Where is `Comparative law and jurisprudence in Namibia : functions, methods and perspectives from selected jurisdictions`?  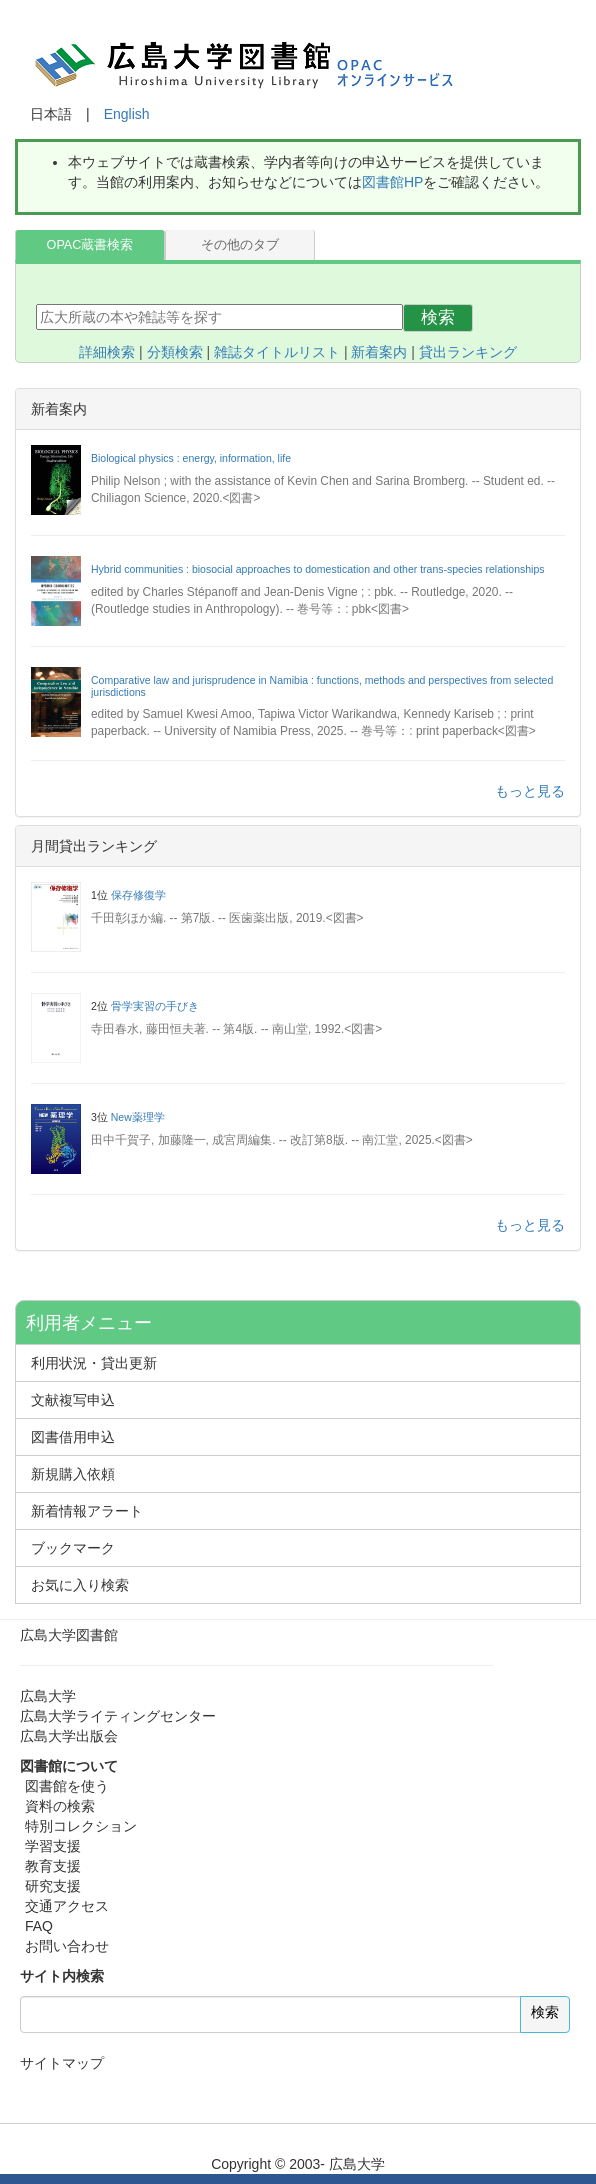 Comparative law and jurisprudence in Namibia : functions, methods and perspectives from selected jurisdictions is located at coordinates (322, 686).